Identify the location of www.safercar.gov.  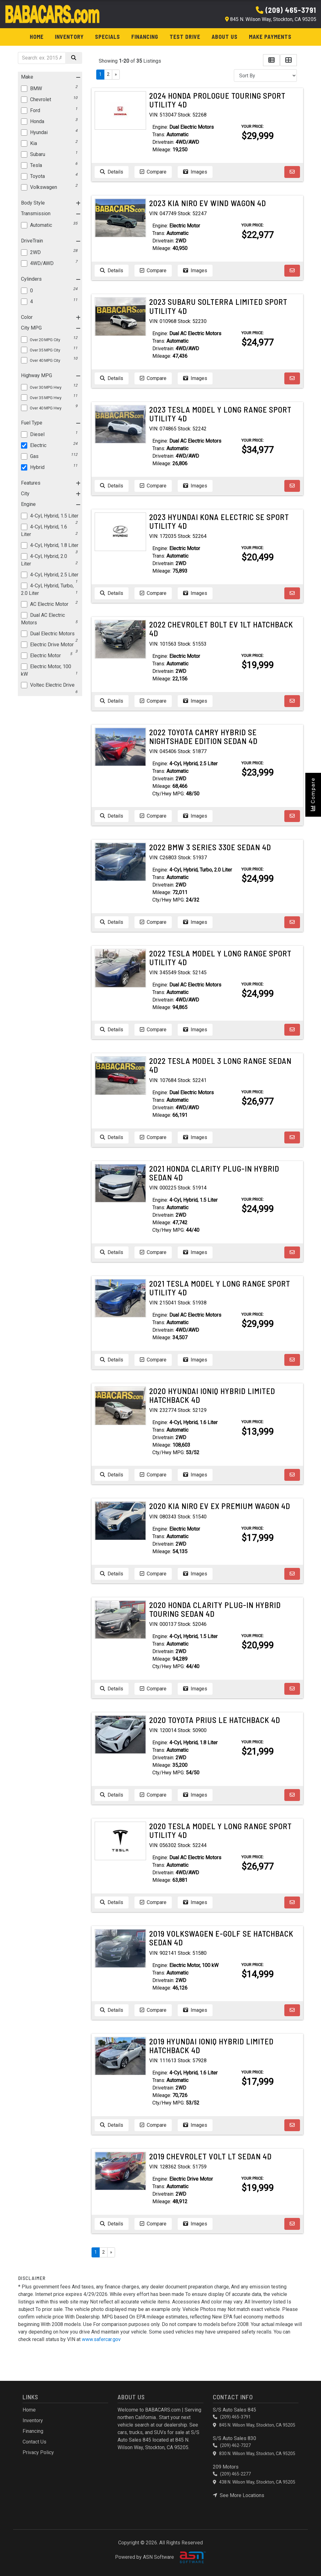
(101, 2339).